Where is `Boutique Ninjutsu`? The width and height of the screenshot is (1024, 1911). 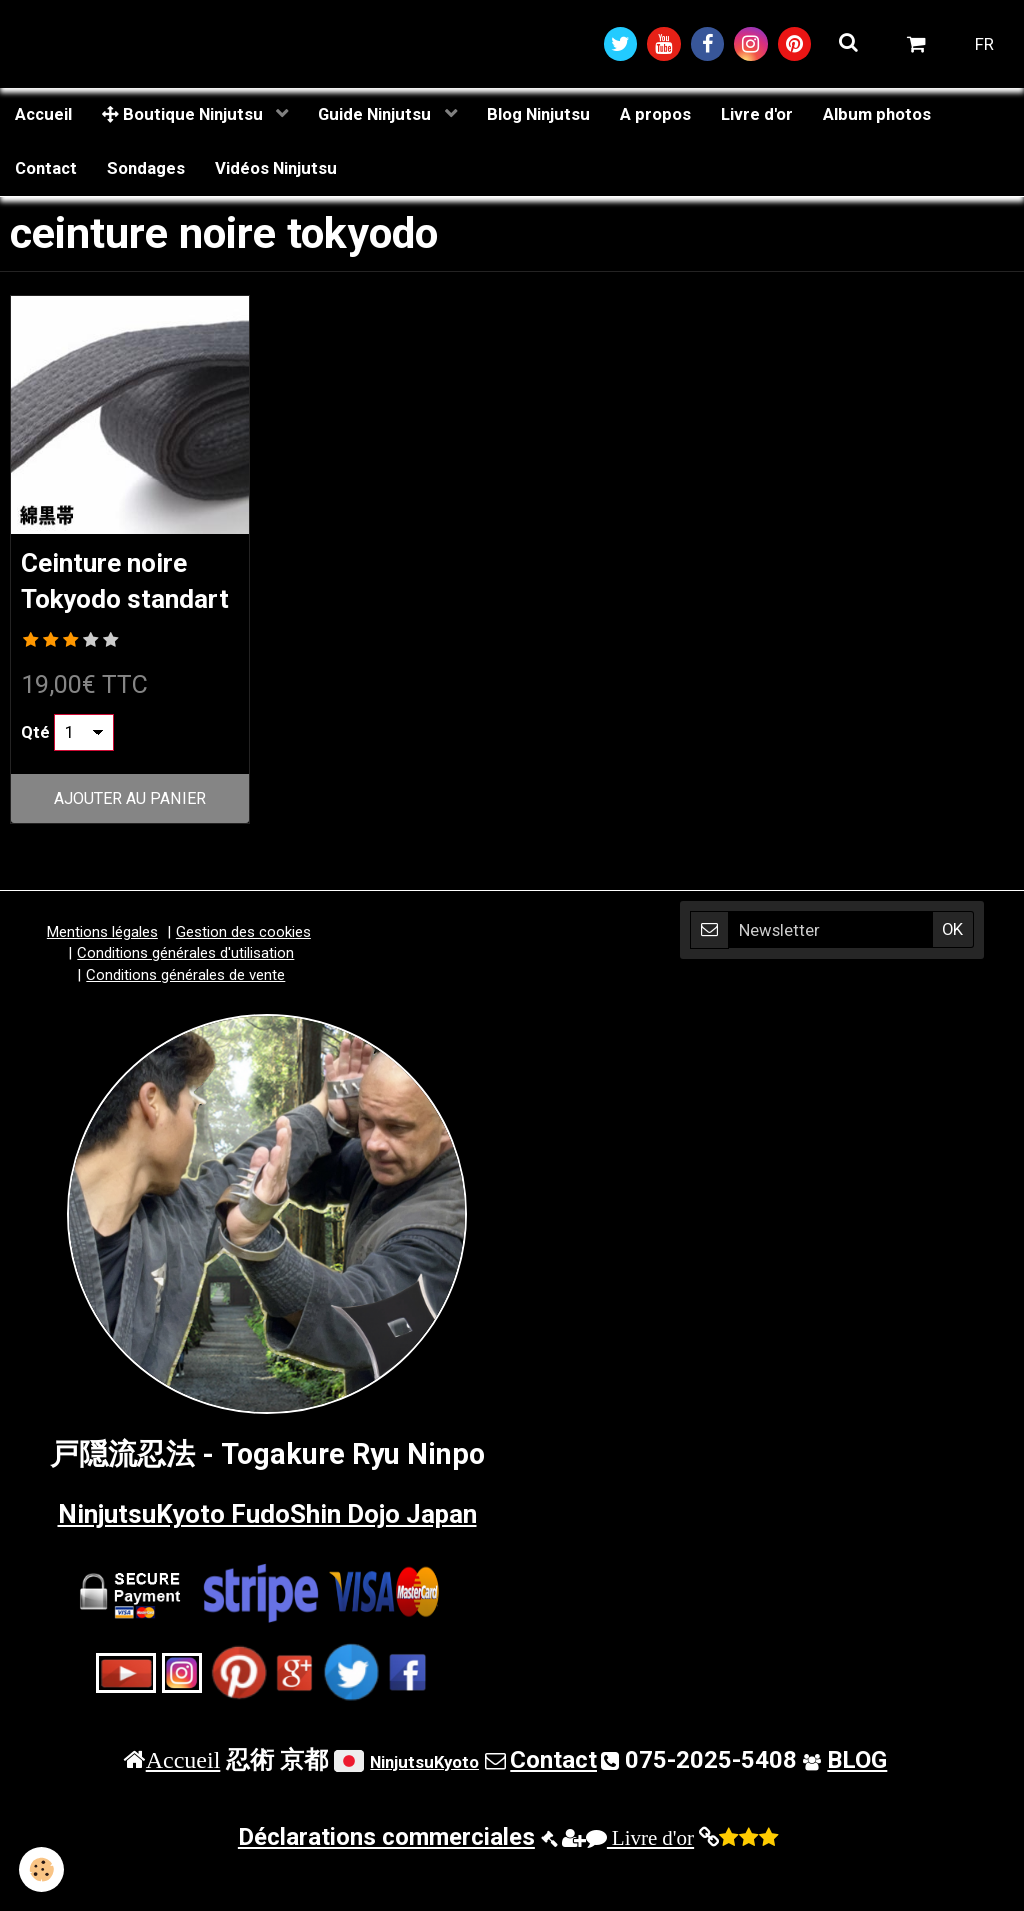
Boutique Ninjutsu is located at coordinates (184, 117).